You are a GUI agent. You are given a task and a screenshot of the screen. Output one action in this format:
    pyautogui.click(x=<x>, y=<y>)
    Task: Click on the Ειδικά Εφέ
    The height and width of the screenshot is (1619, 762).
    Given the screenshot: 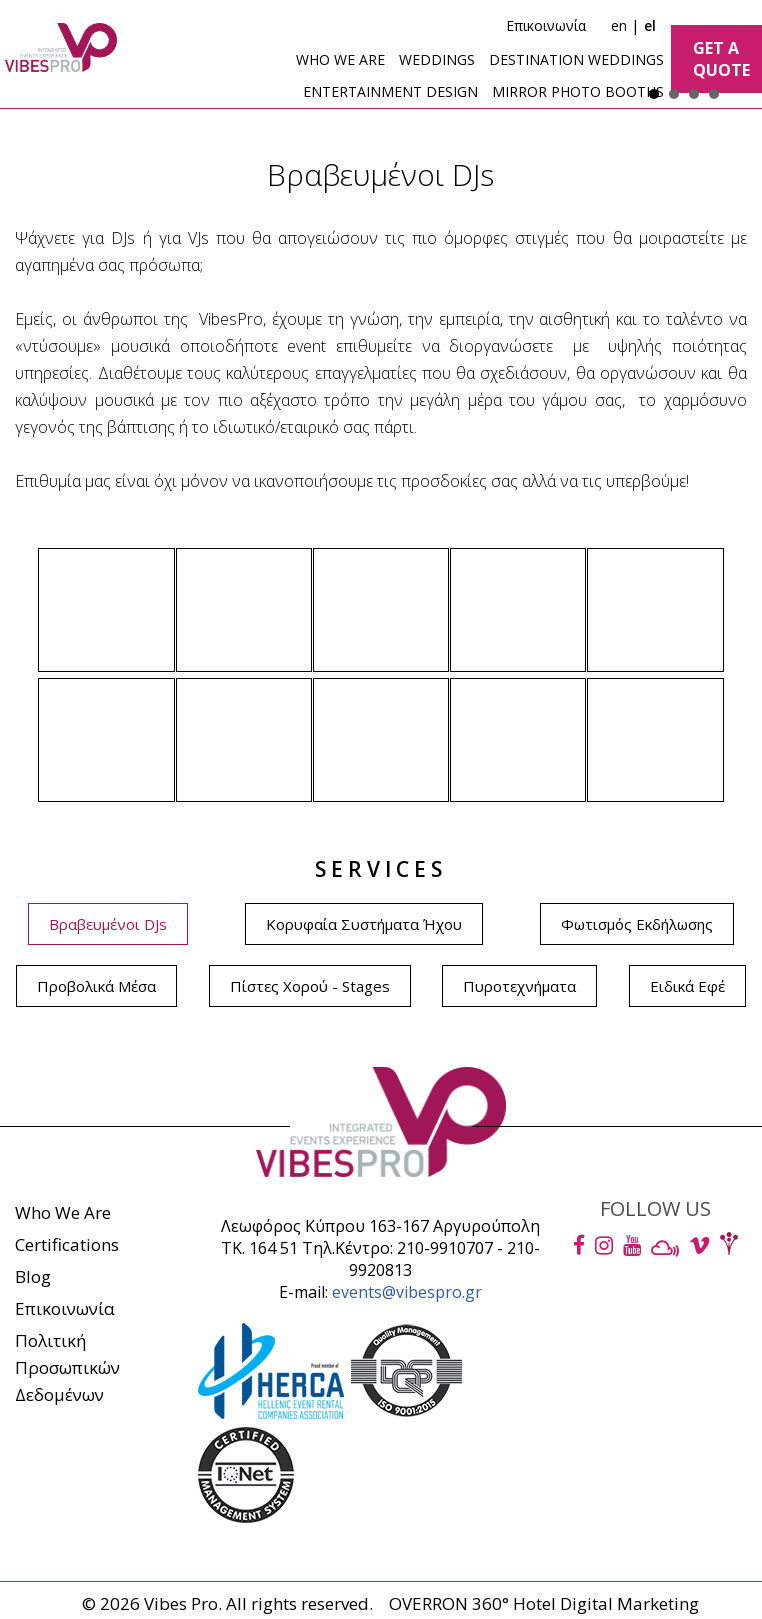 What is the action you would take?
    pyautogui.click(x=687, y=986)
    